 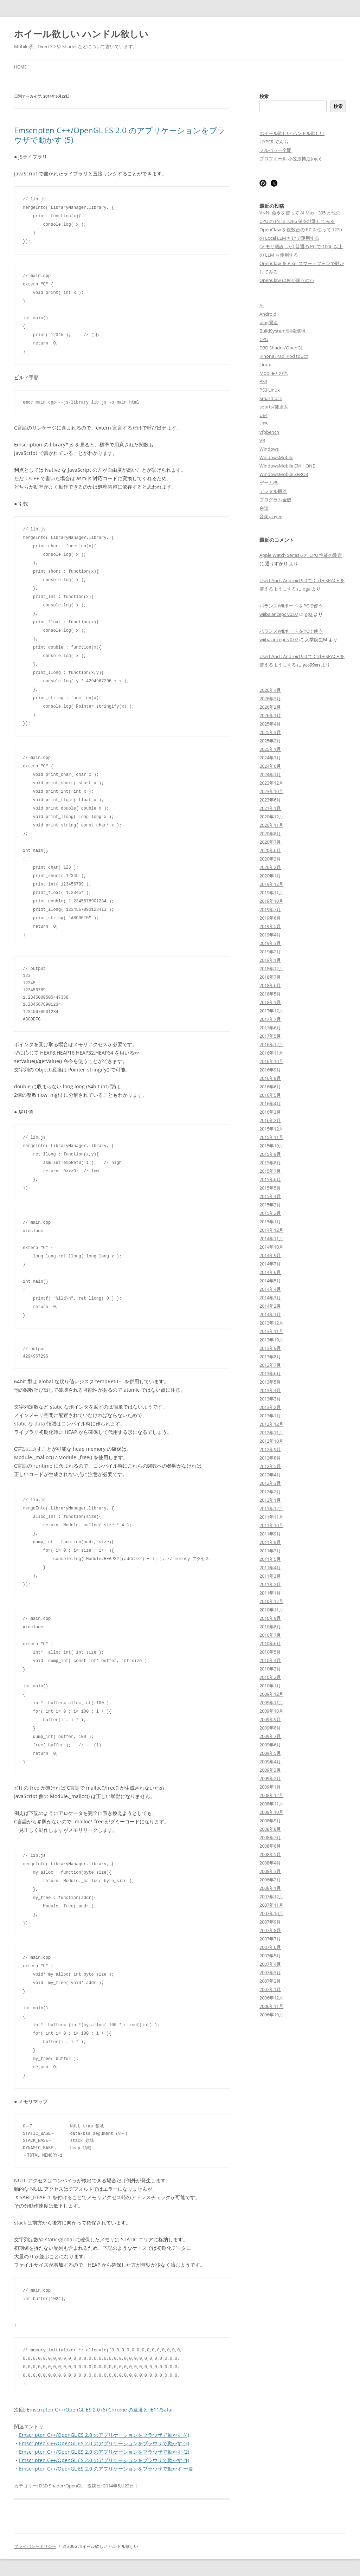 I want to click on 2016年4月, so click(x=270, y=1103).